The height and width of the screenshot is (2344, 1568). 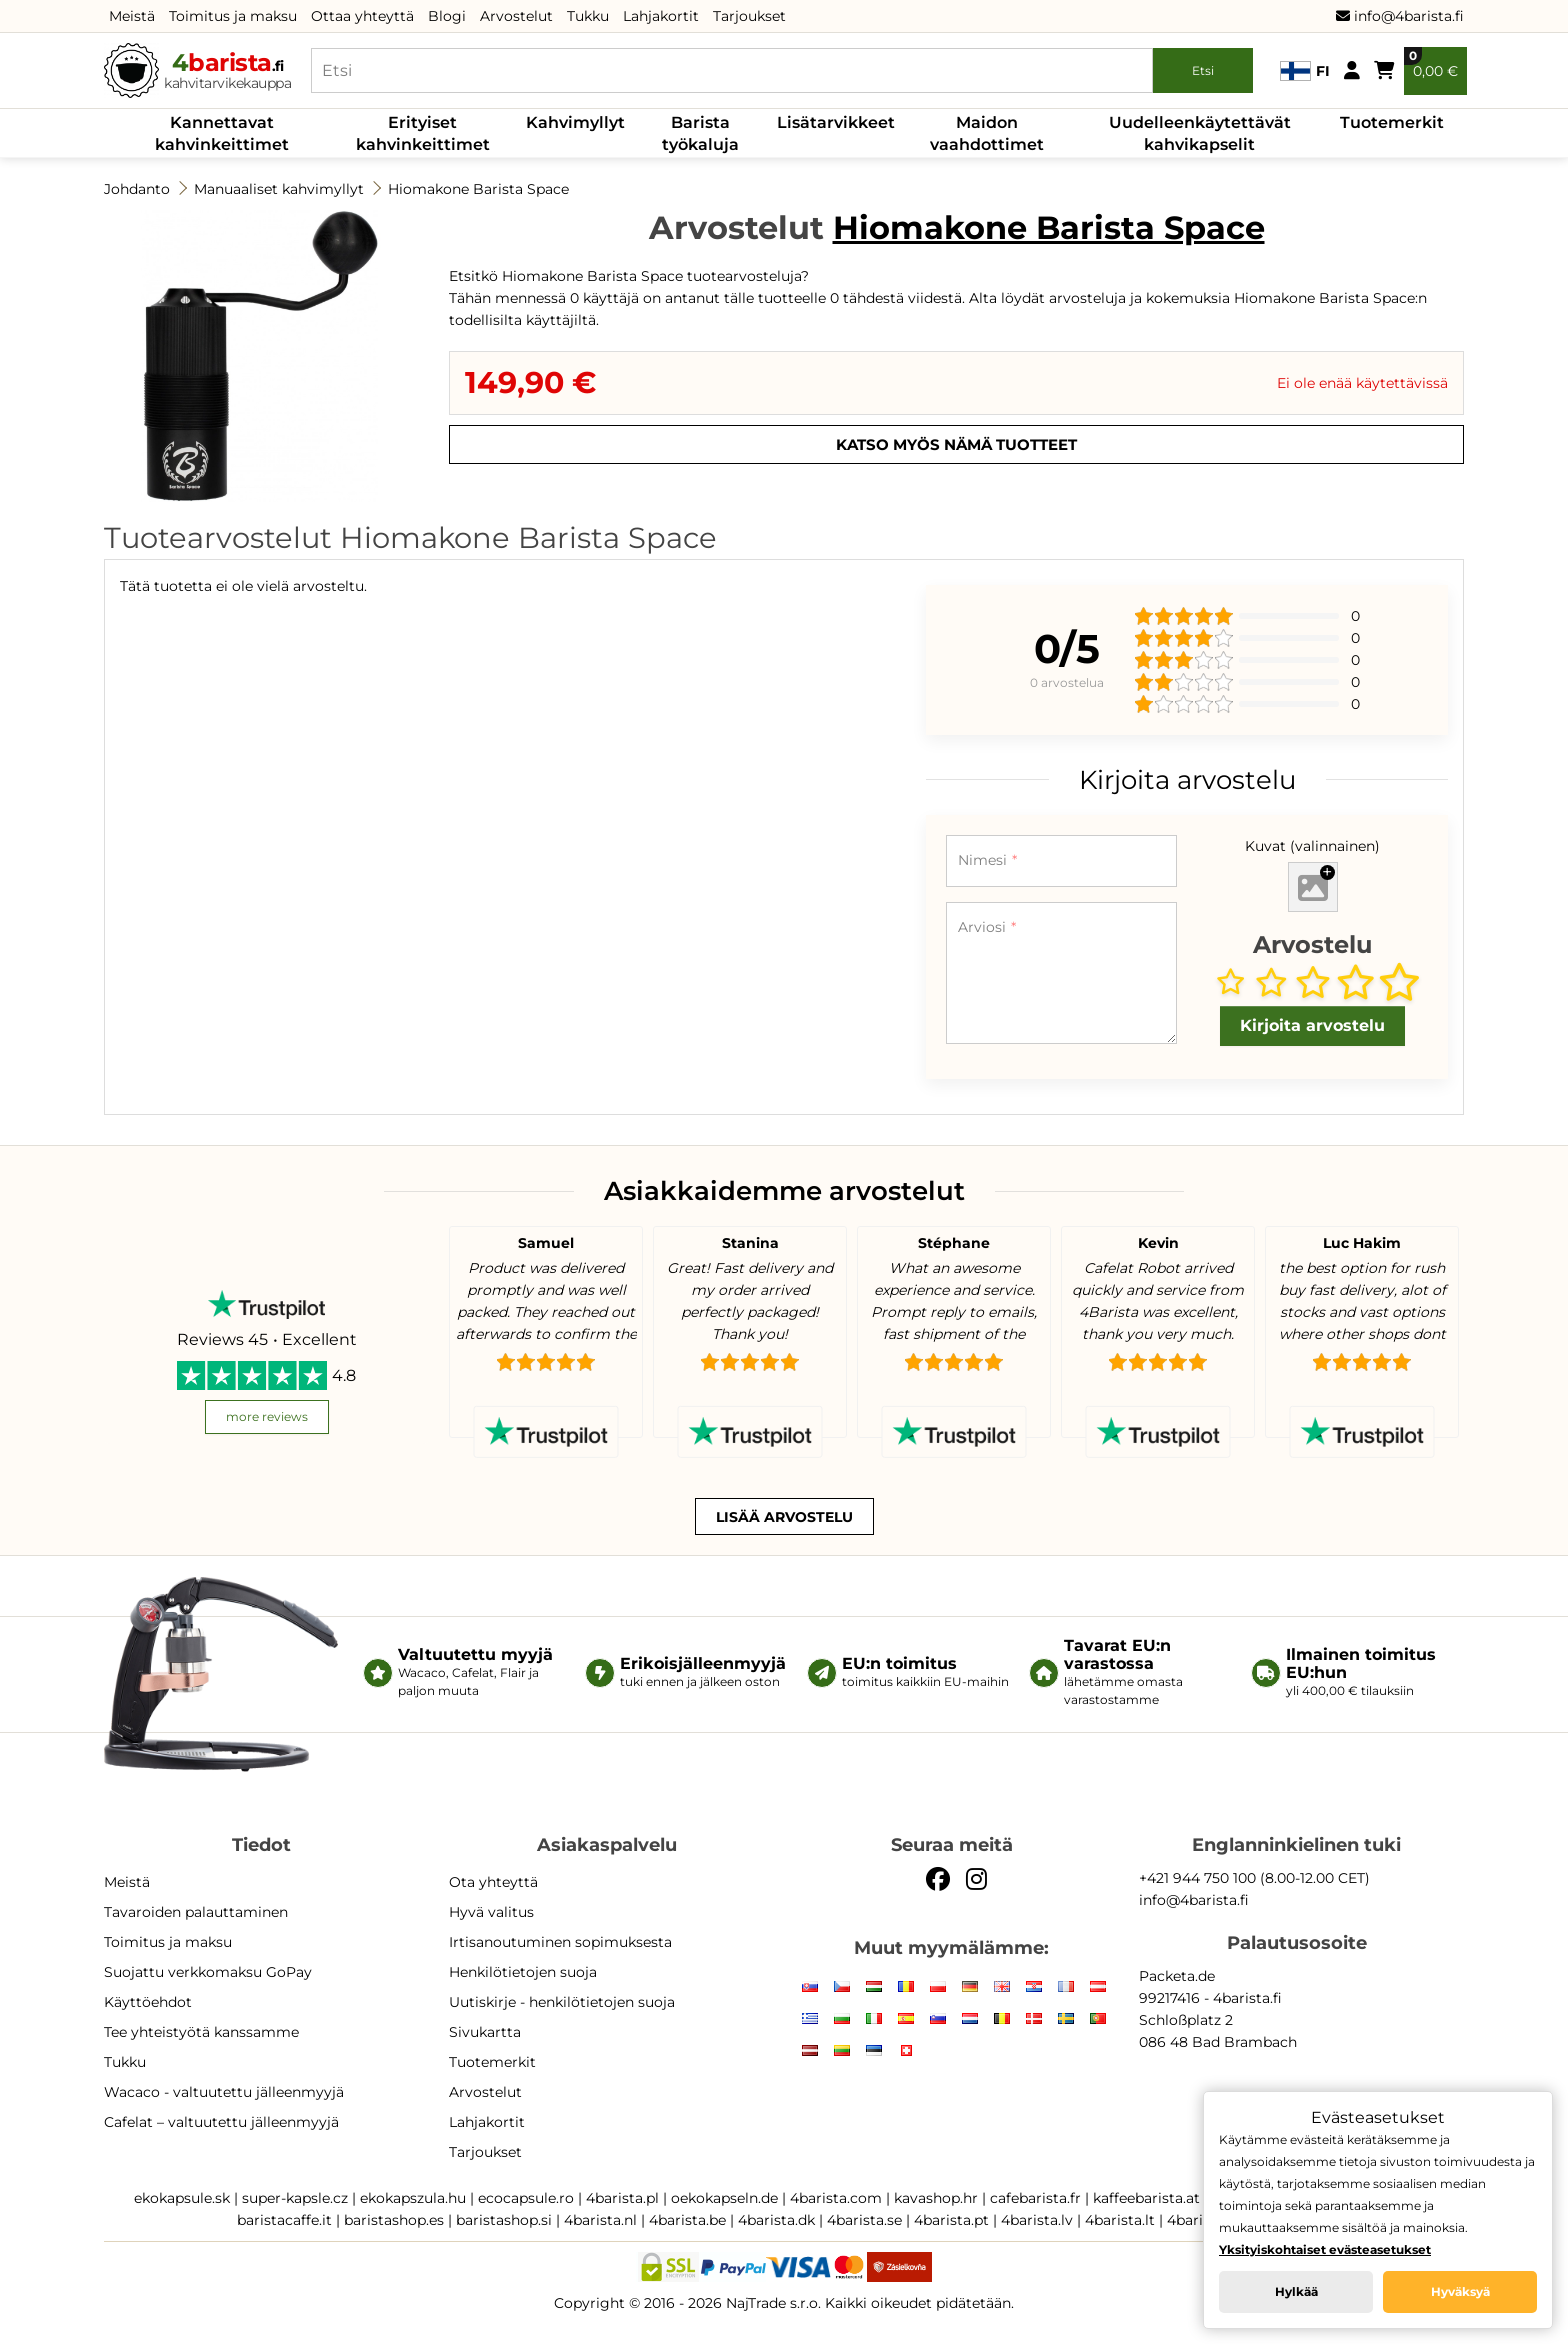 I want to click on Sivukartta, so click(x=485, y=2032).